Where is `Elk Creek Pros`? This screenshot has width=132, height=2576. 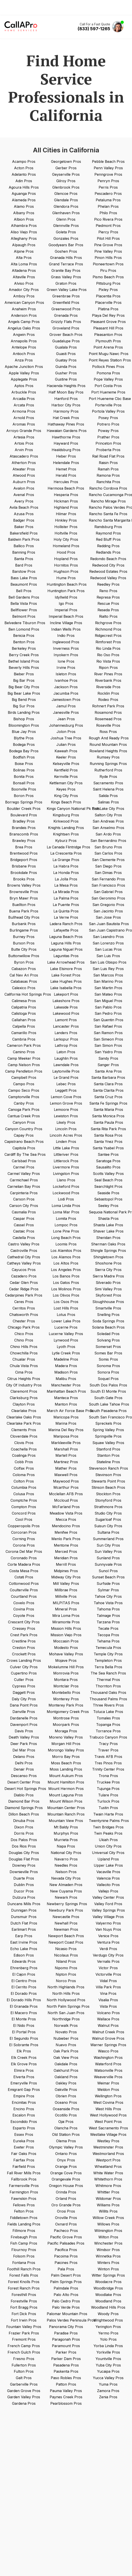
Elk Creek Pros is located at coordinates (24, 2057).